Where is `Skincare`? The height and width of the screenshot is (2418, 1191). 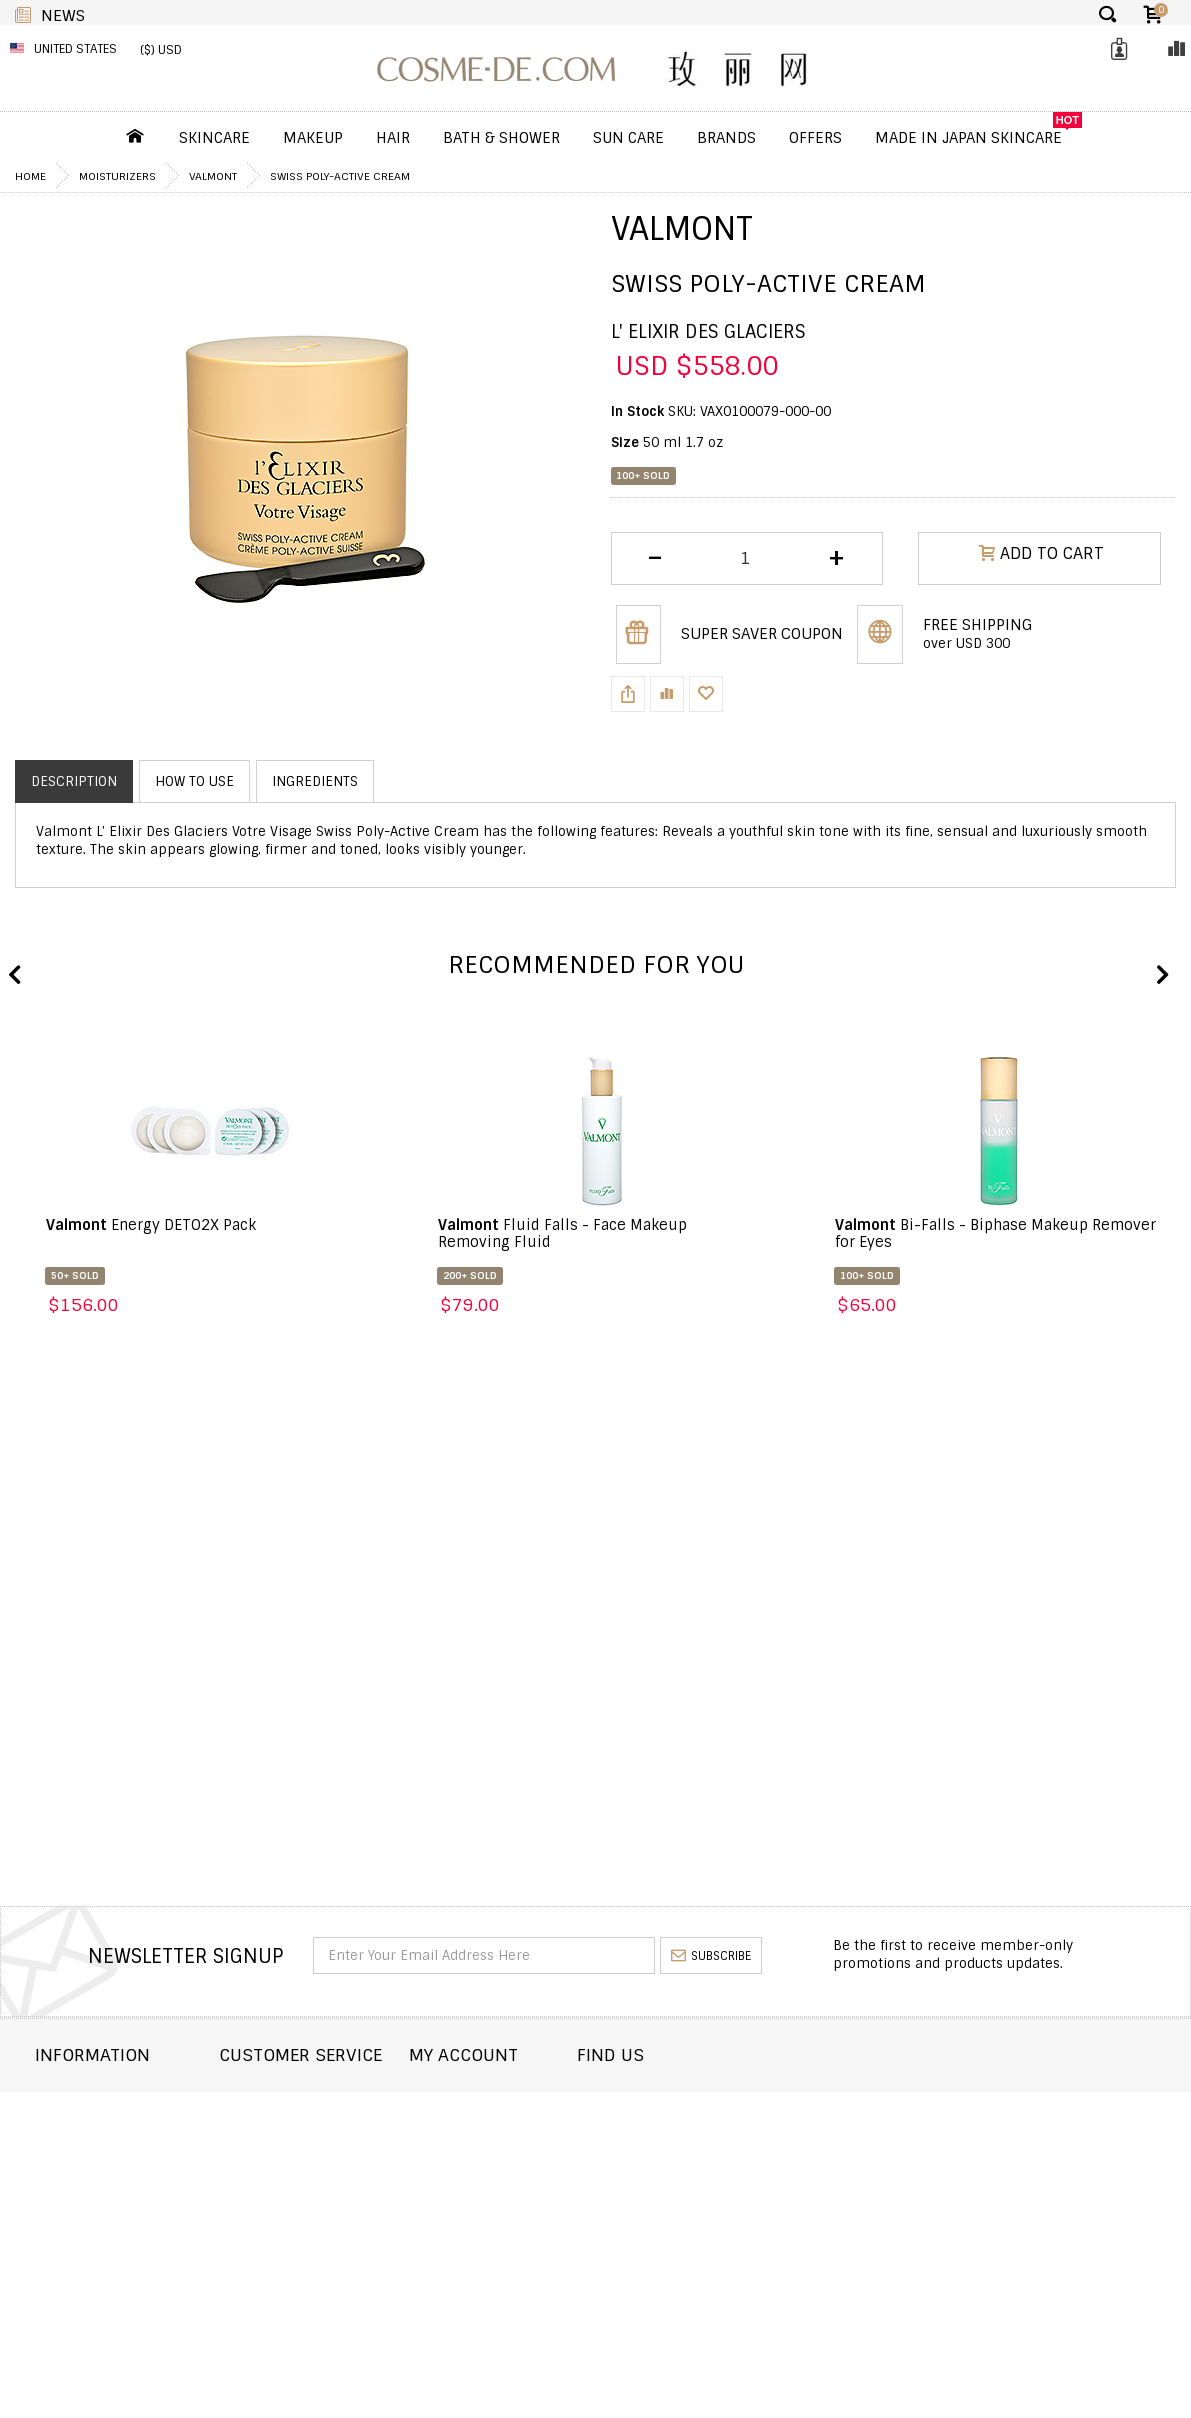
Skincare is located at coordinates (214, 138).